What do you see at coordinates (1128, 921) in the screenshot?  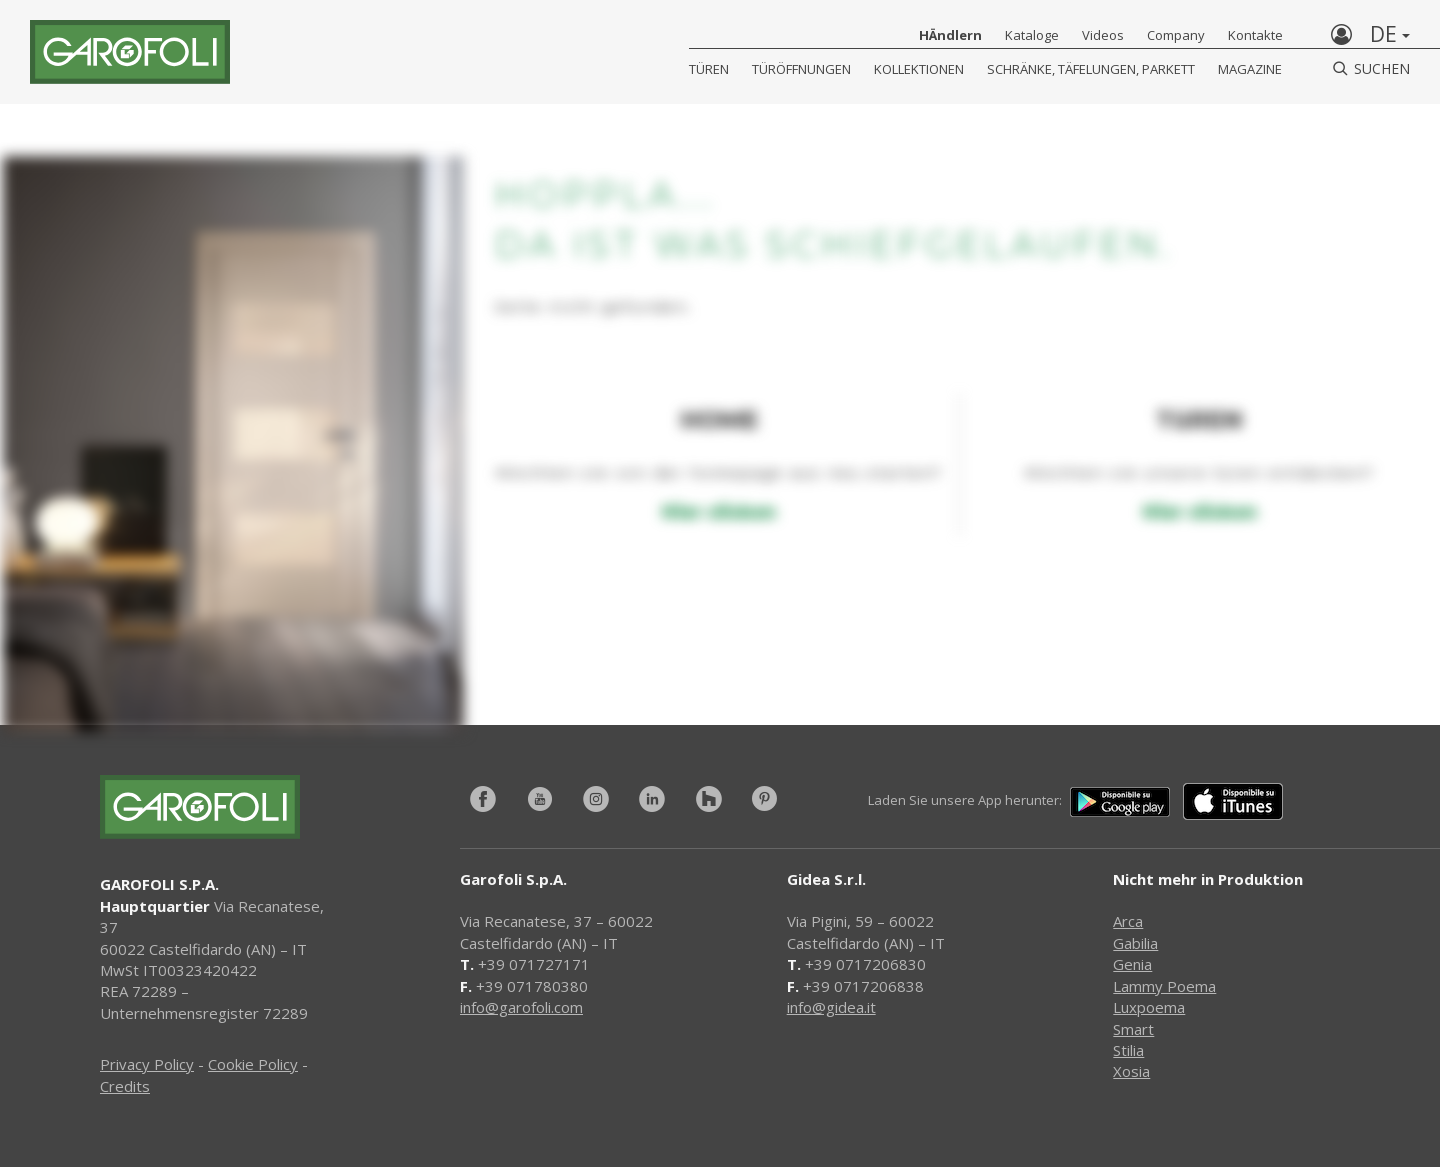 I see `Arca` at bounding box center [1128, 921].